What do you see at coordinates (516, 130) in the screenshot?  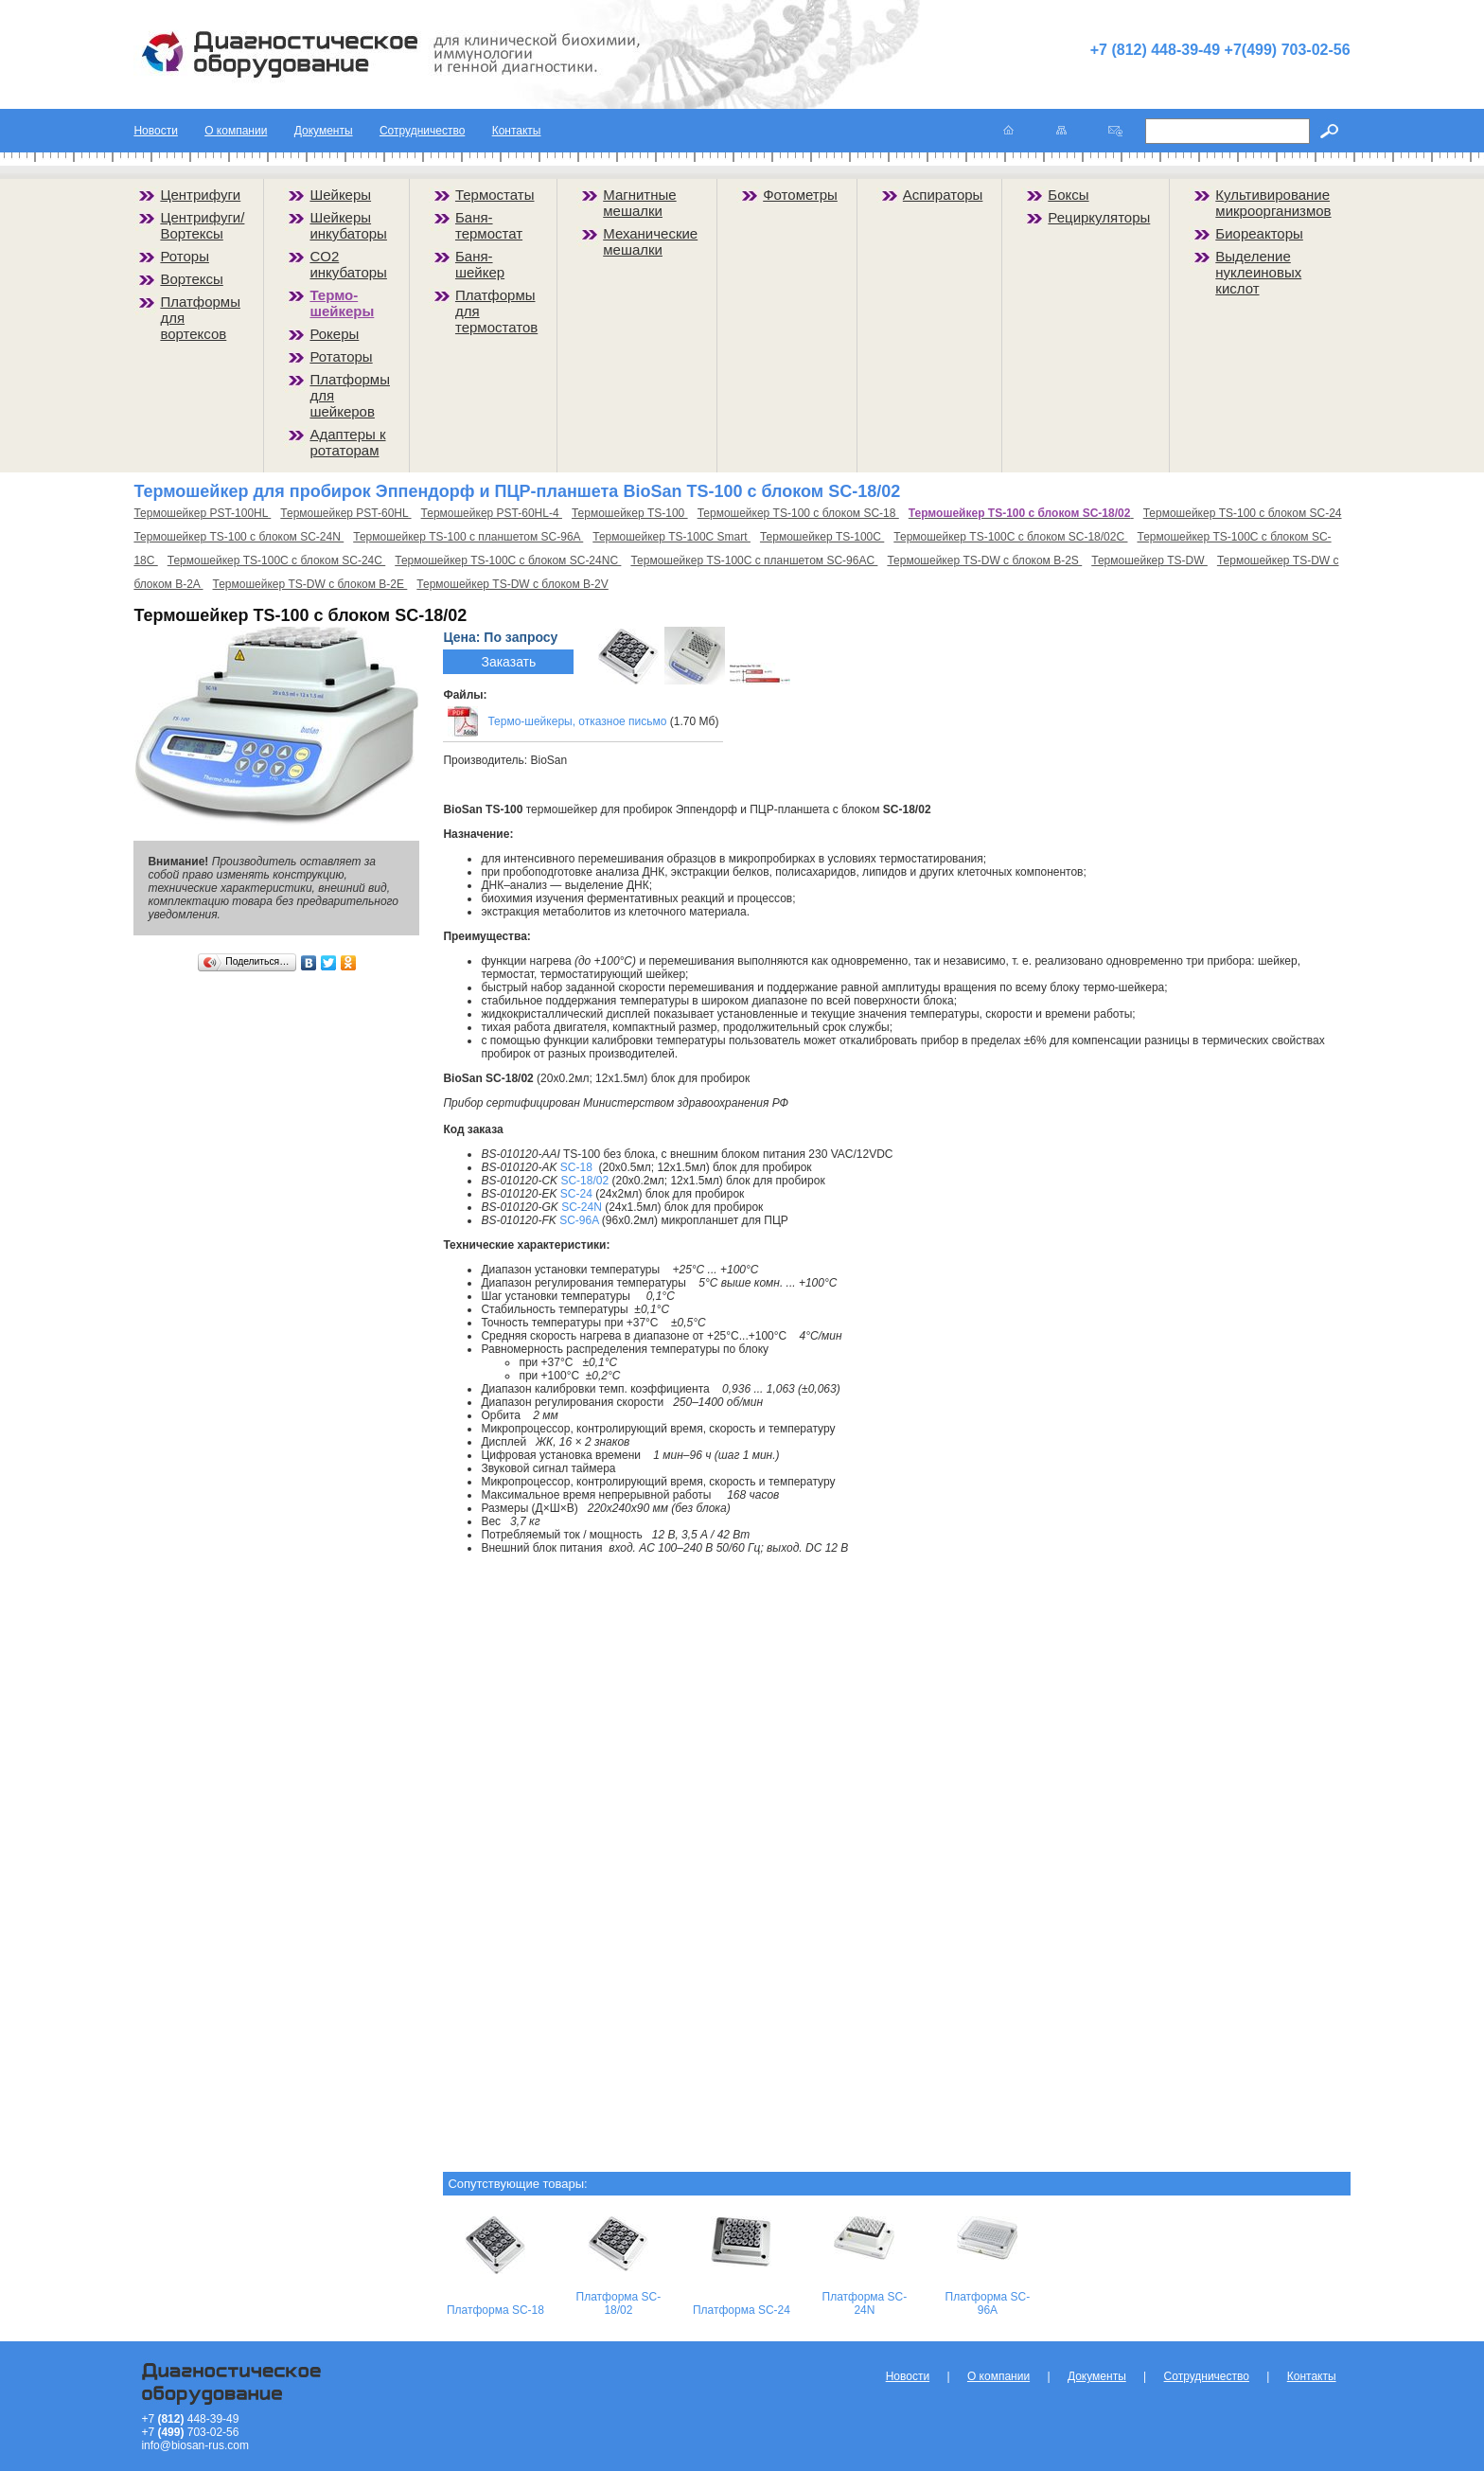 I see `Контакты` at bounding box center [516, 130].